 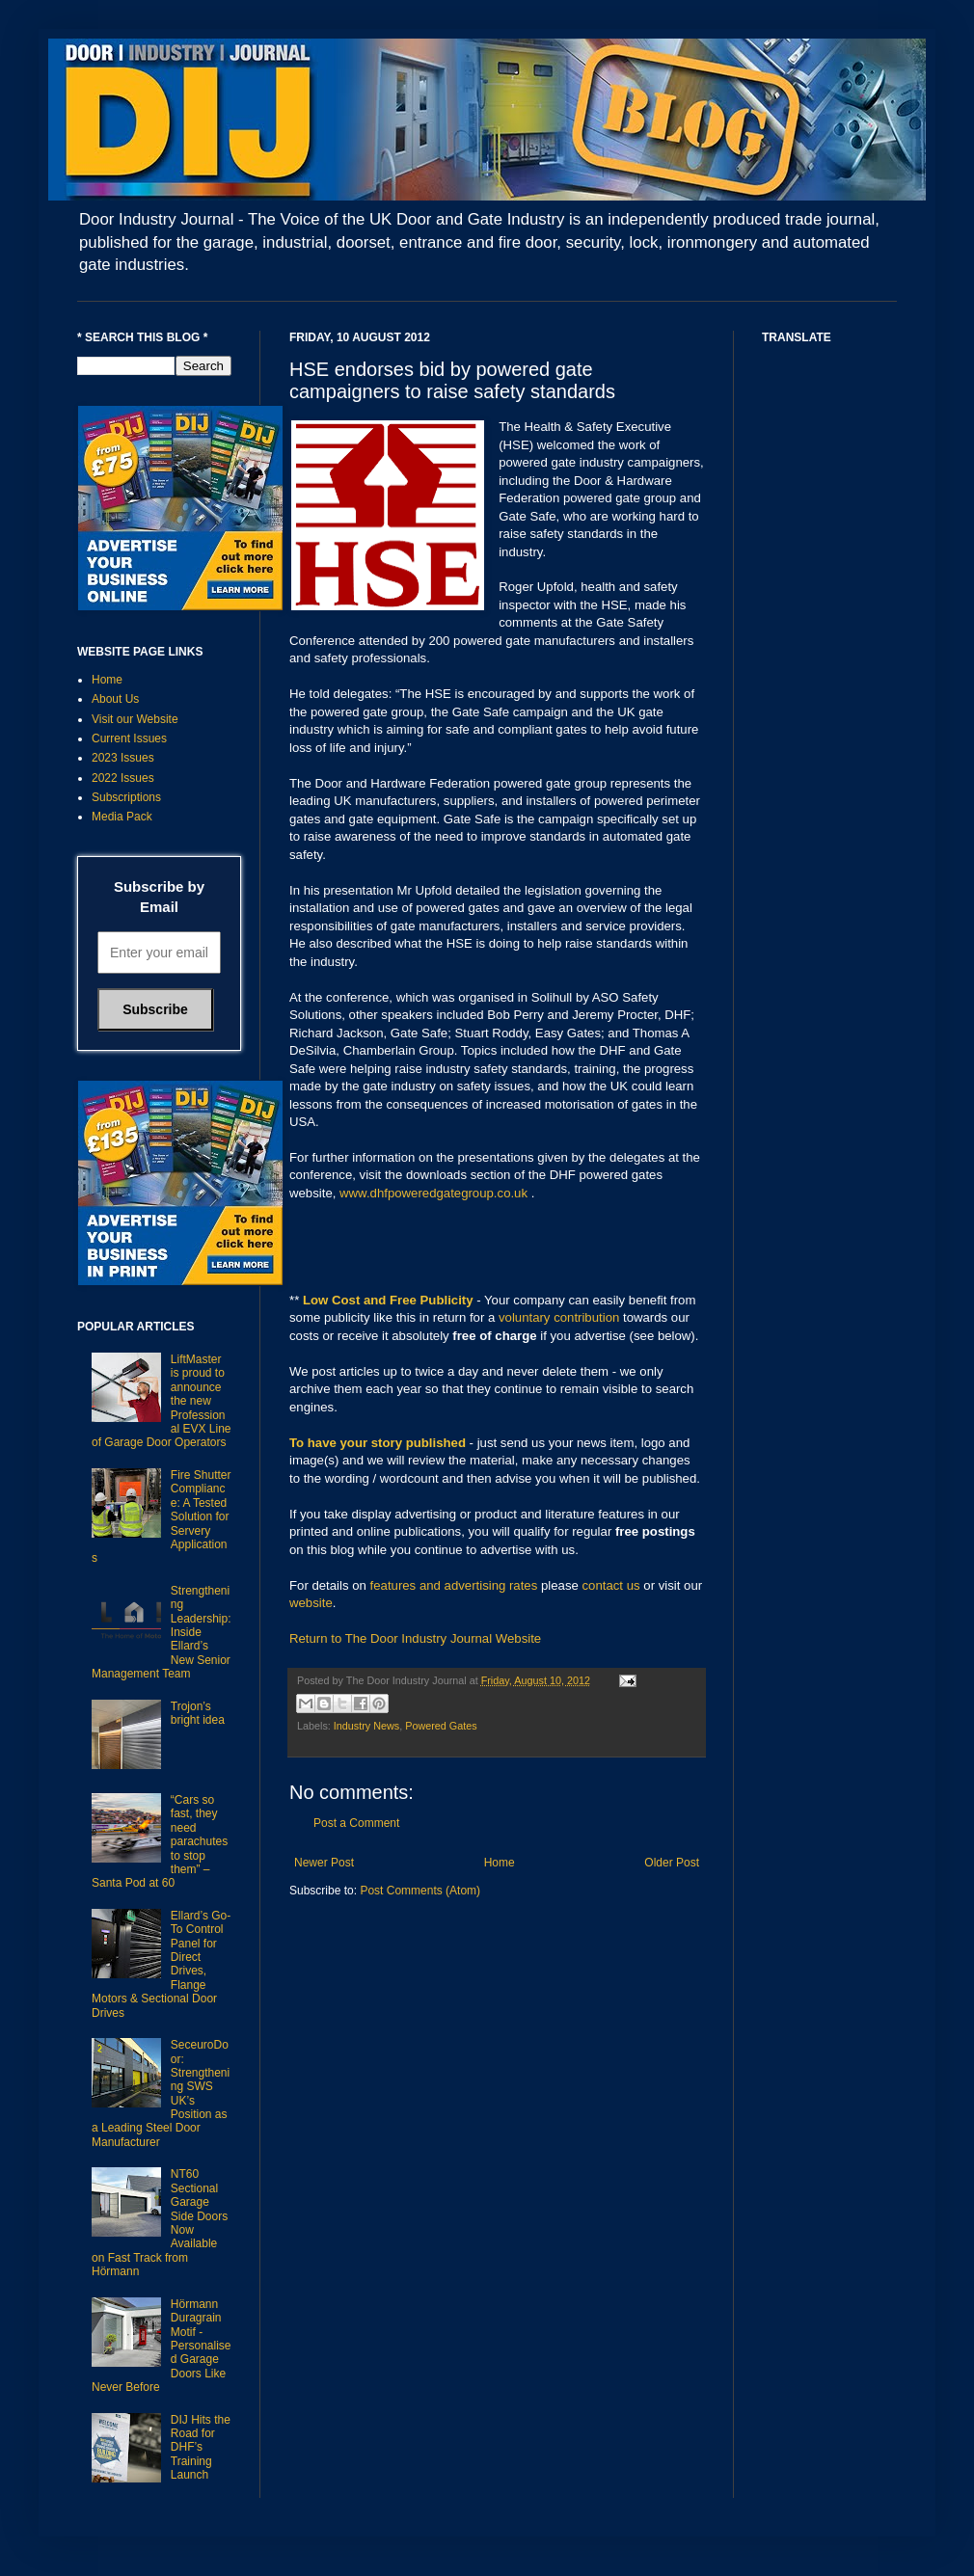 I want to click on Return to The Door Industry Journal Website, so click(x=415, y=1638).